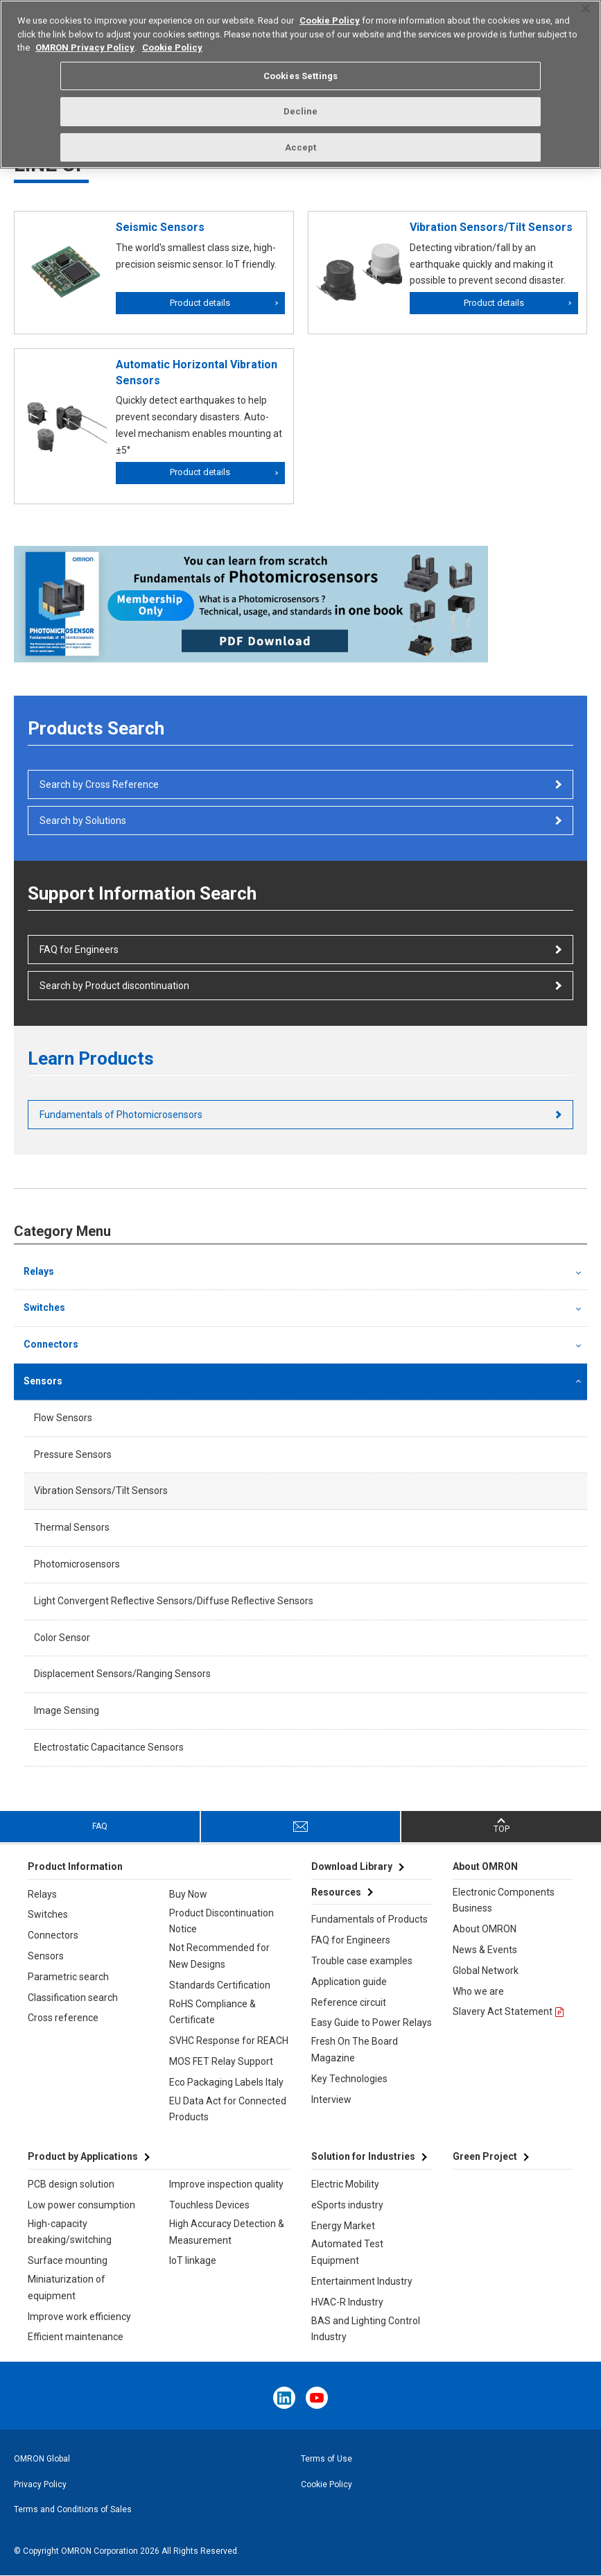 This screenshot has width=601, height=2576. Describe the element at coordinates (40, 2484) in the screenshot. I see `Privacy Policy` at that location.